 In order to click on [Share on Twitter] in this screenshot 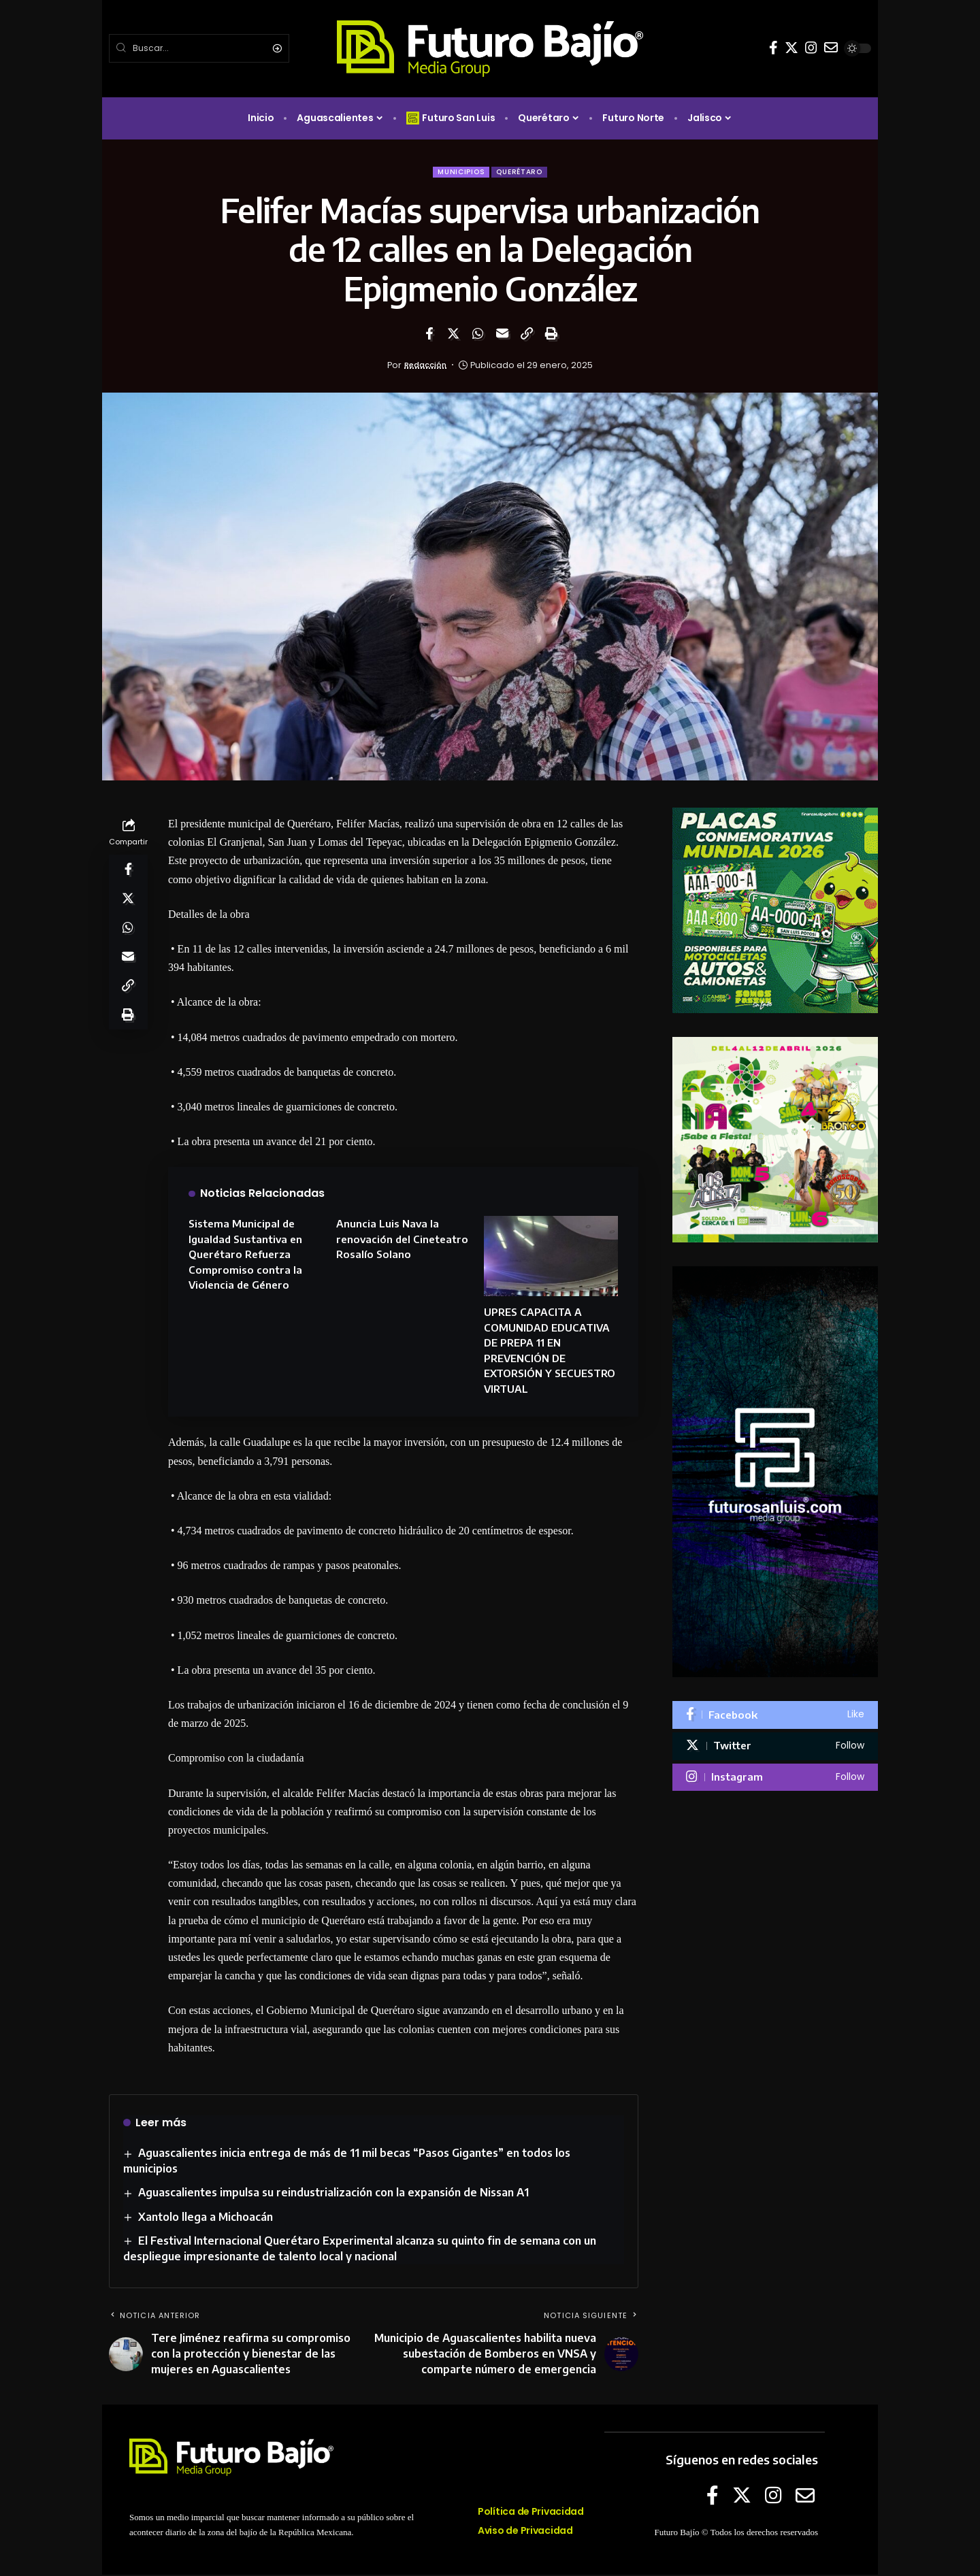, I will do `click(453, 335)`.